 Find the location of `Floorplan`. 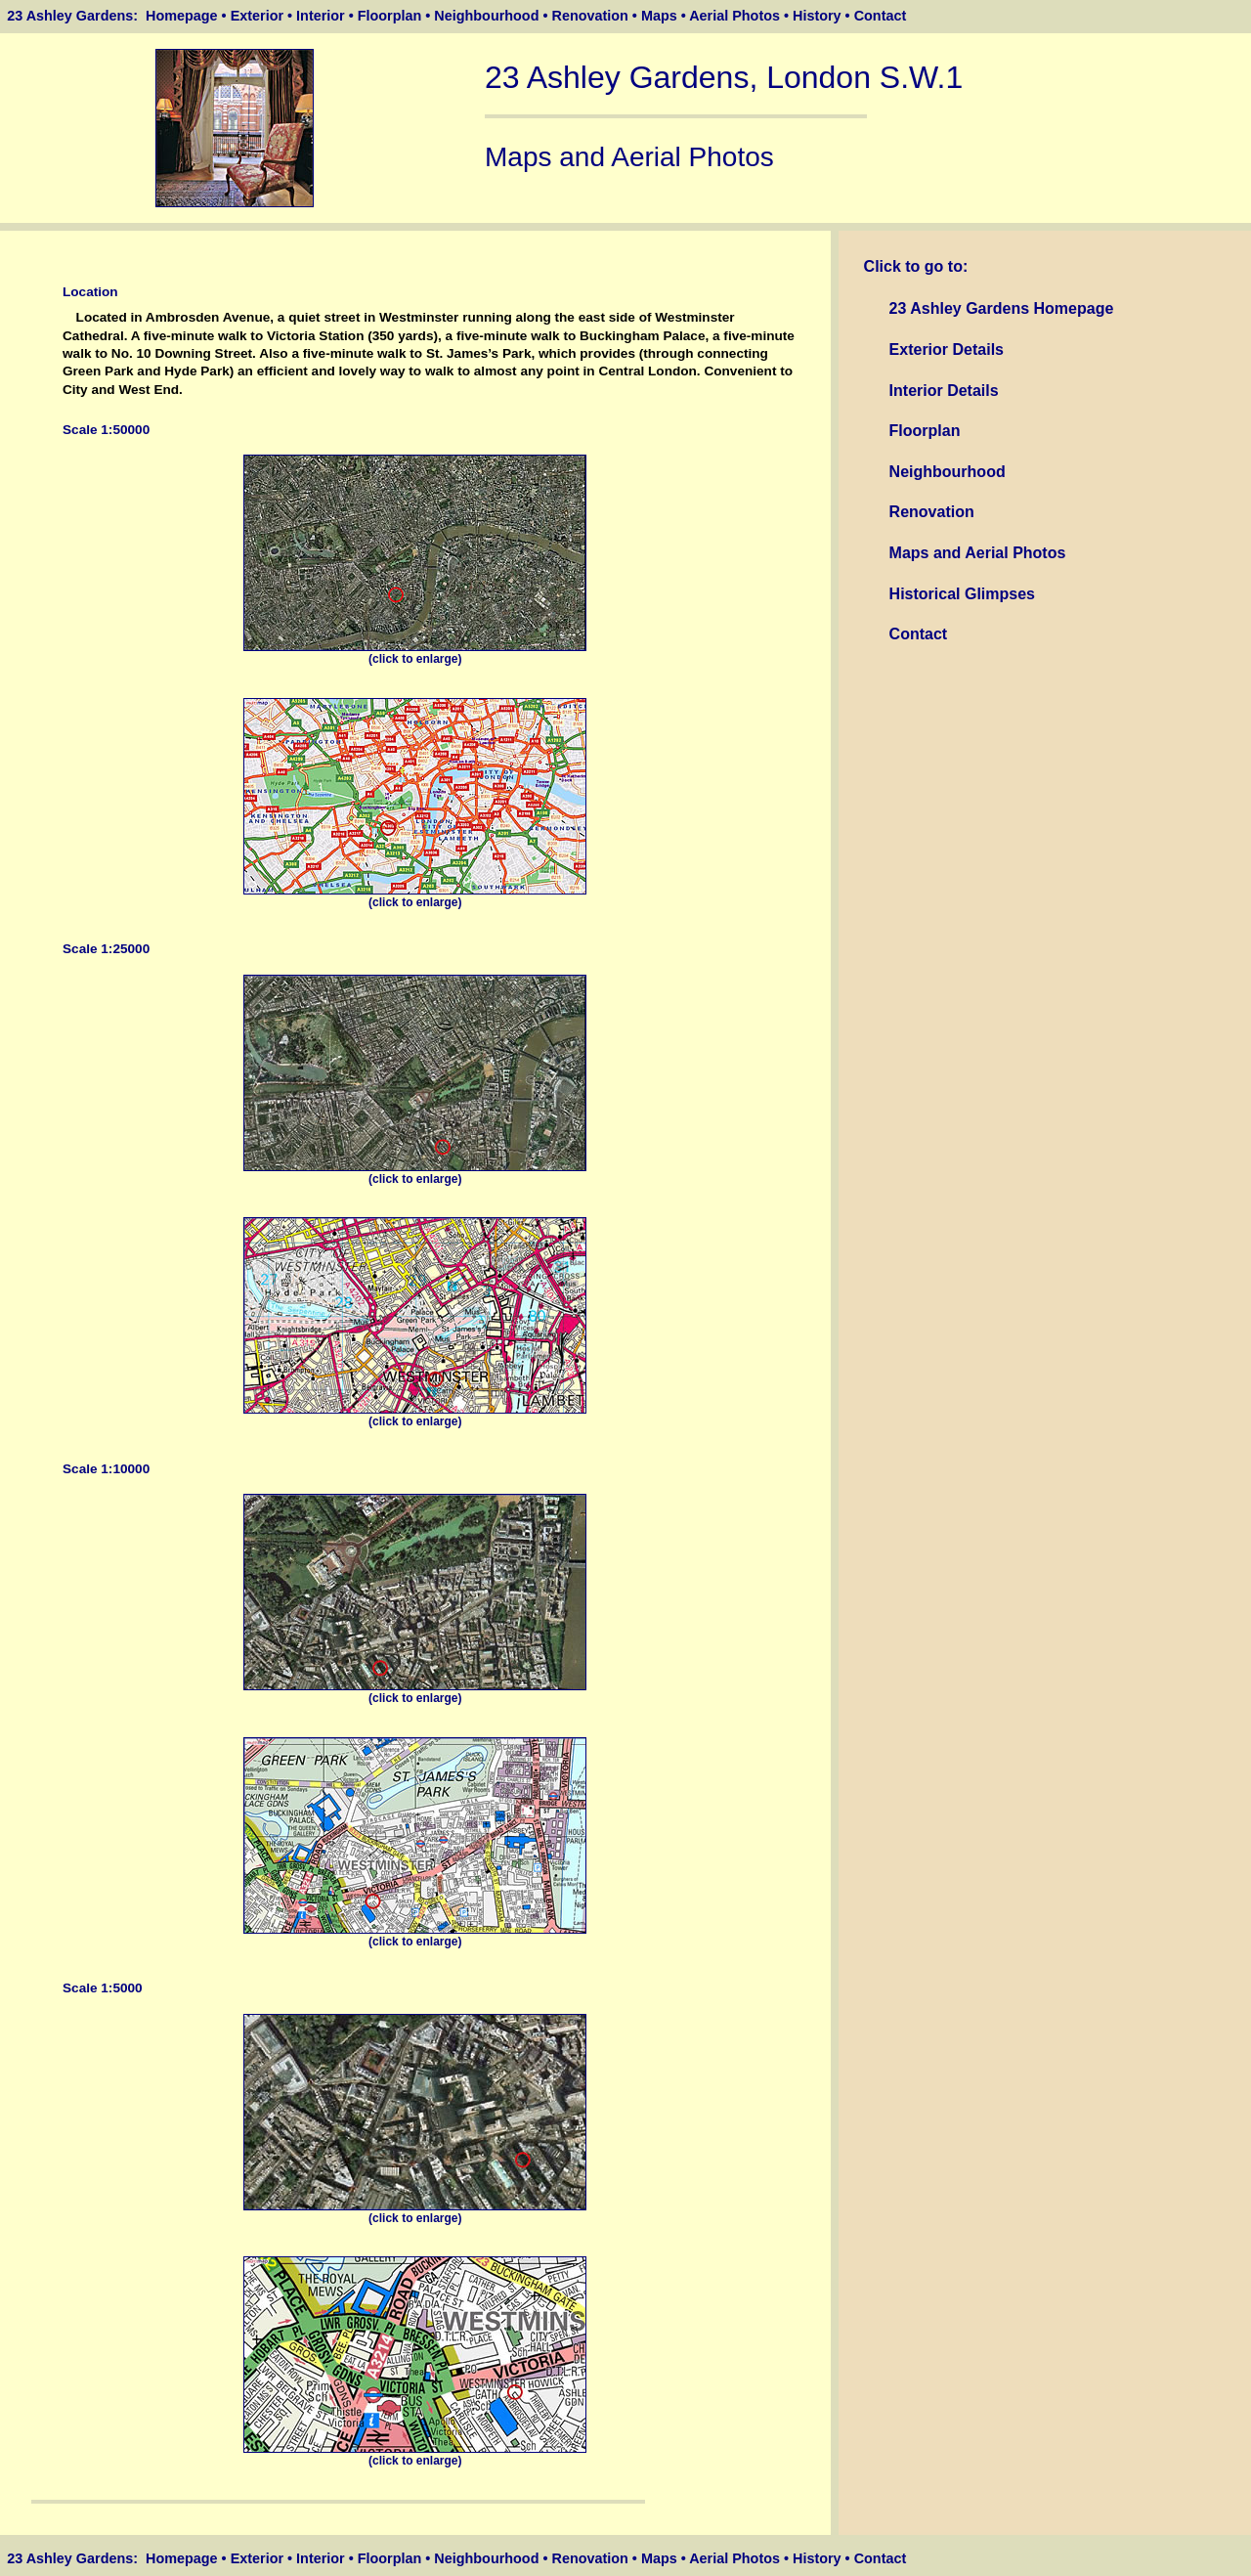

Floorplan is located at coordinates (390, 15).